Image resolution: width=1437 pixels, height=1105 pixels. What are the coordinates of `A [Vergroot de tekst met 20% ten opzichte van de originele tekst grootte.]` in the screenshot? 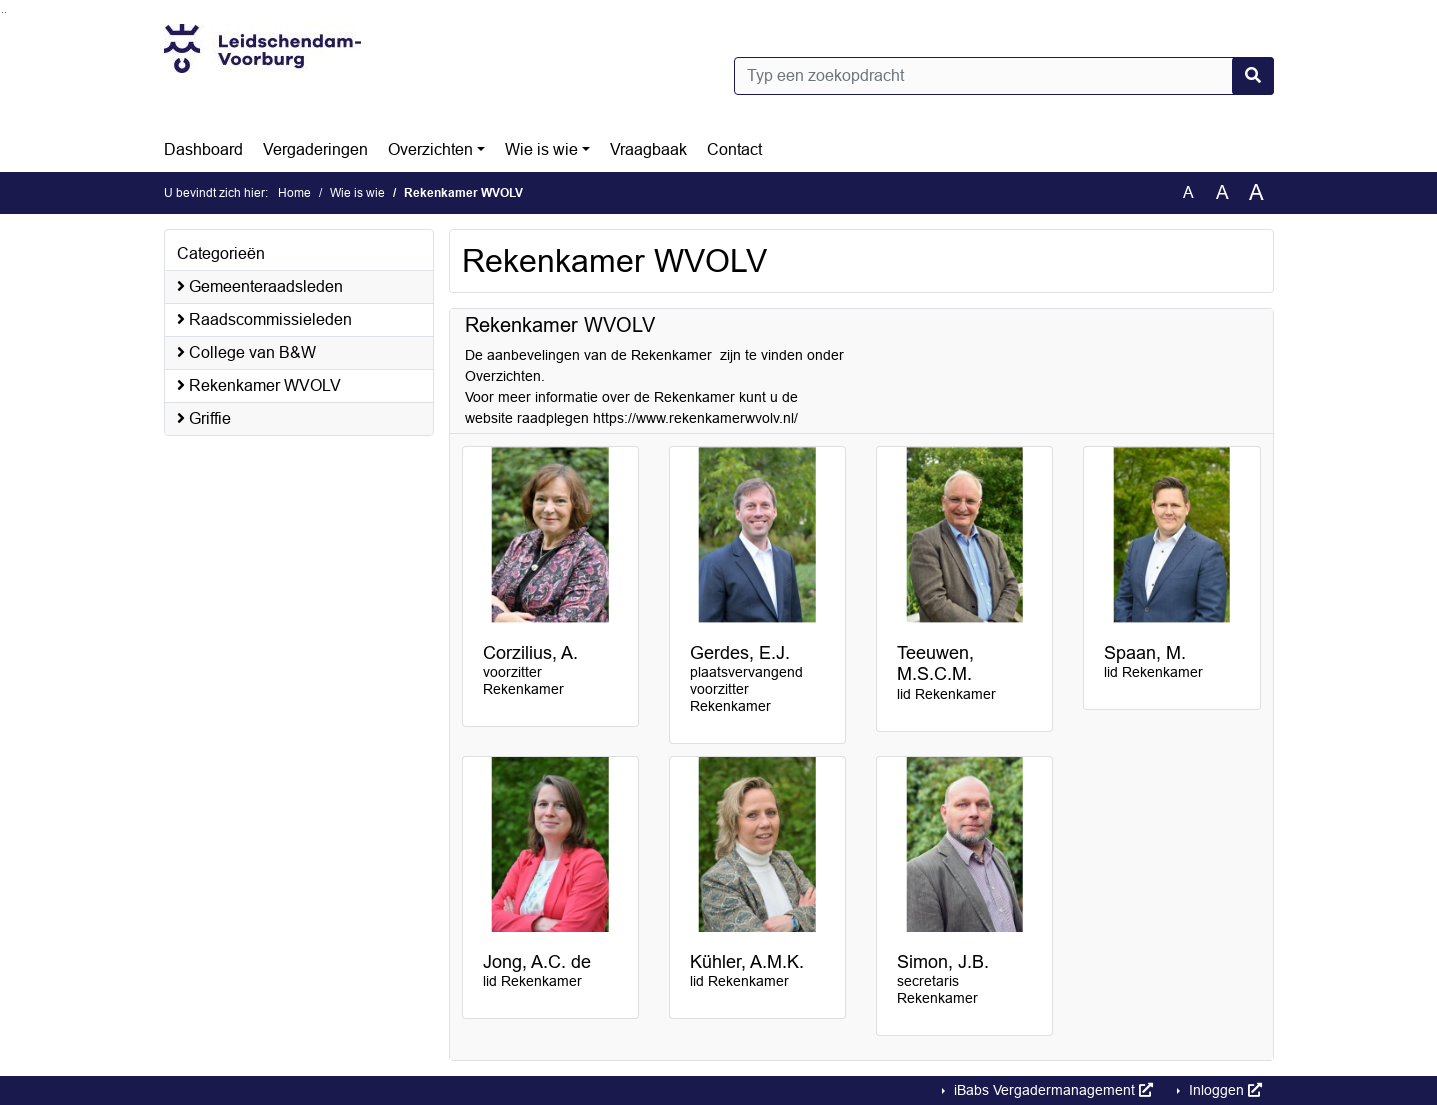 It's located at (1222, 192).